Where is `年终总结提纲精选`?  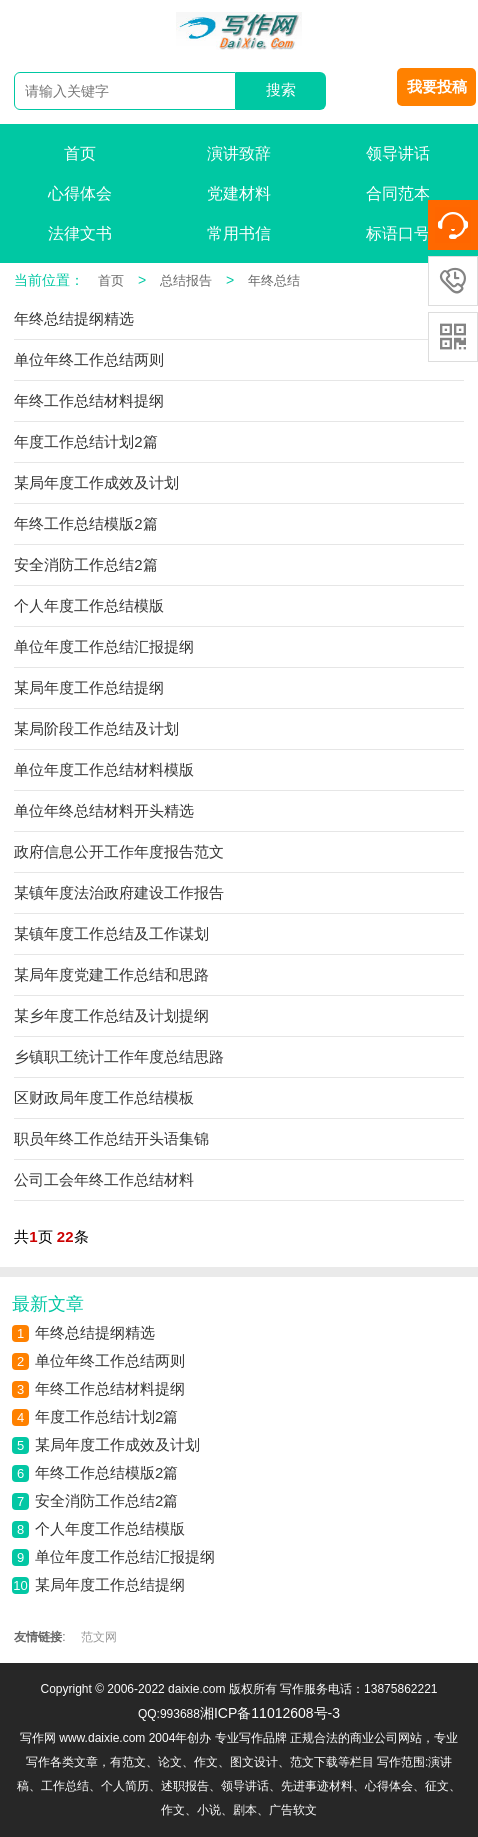 年终总结提纲精选 is located at coordinates (95, 1332).